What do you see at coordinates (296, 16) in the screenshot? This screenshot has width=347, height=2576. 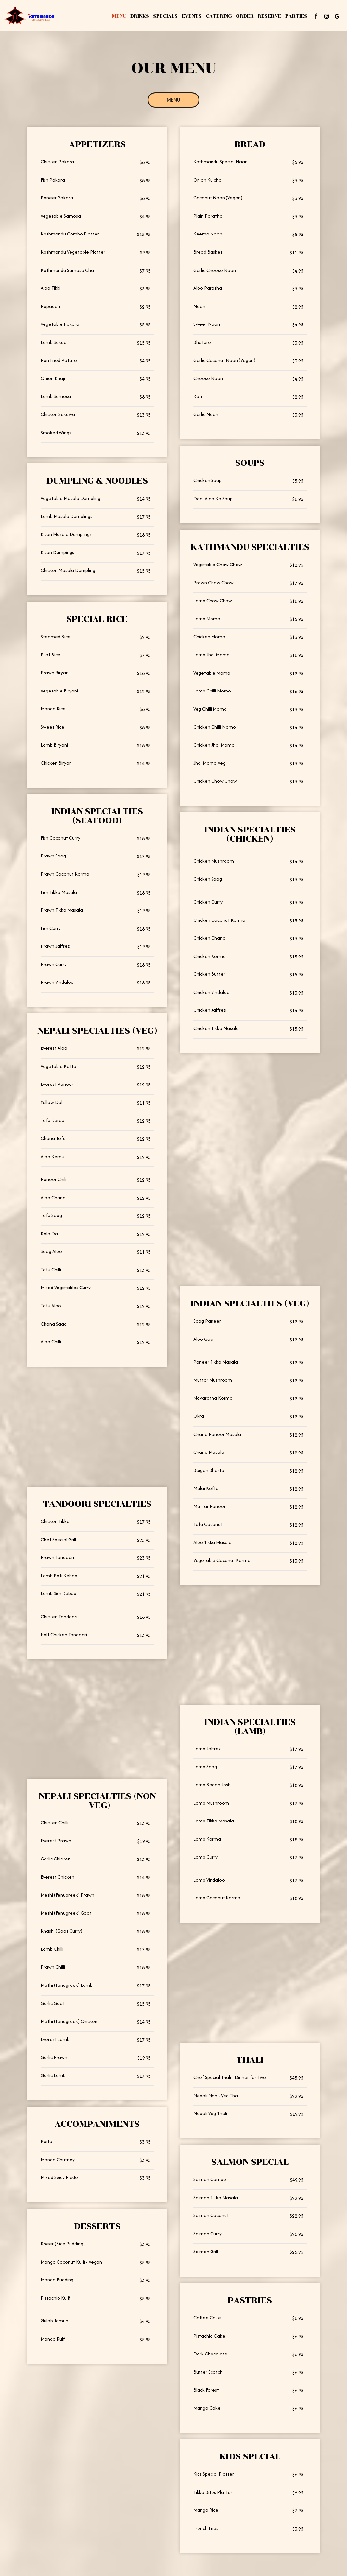 I see `Parties` at bounding box center [296, 16].